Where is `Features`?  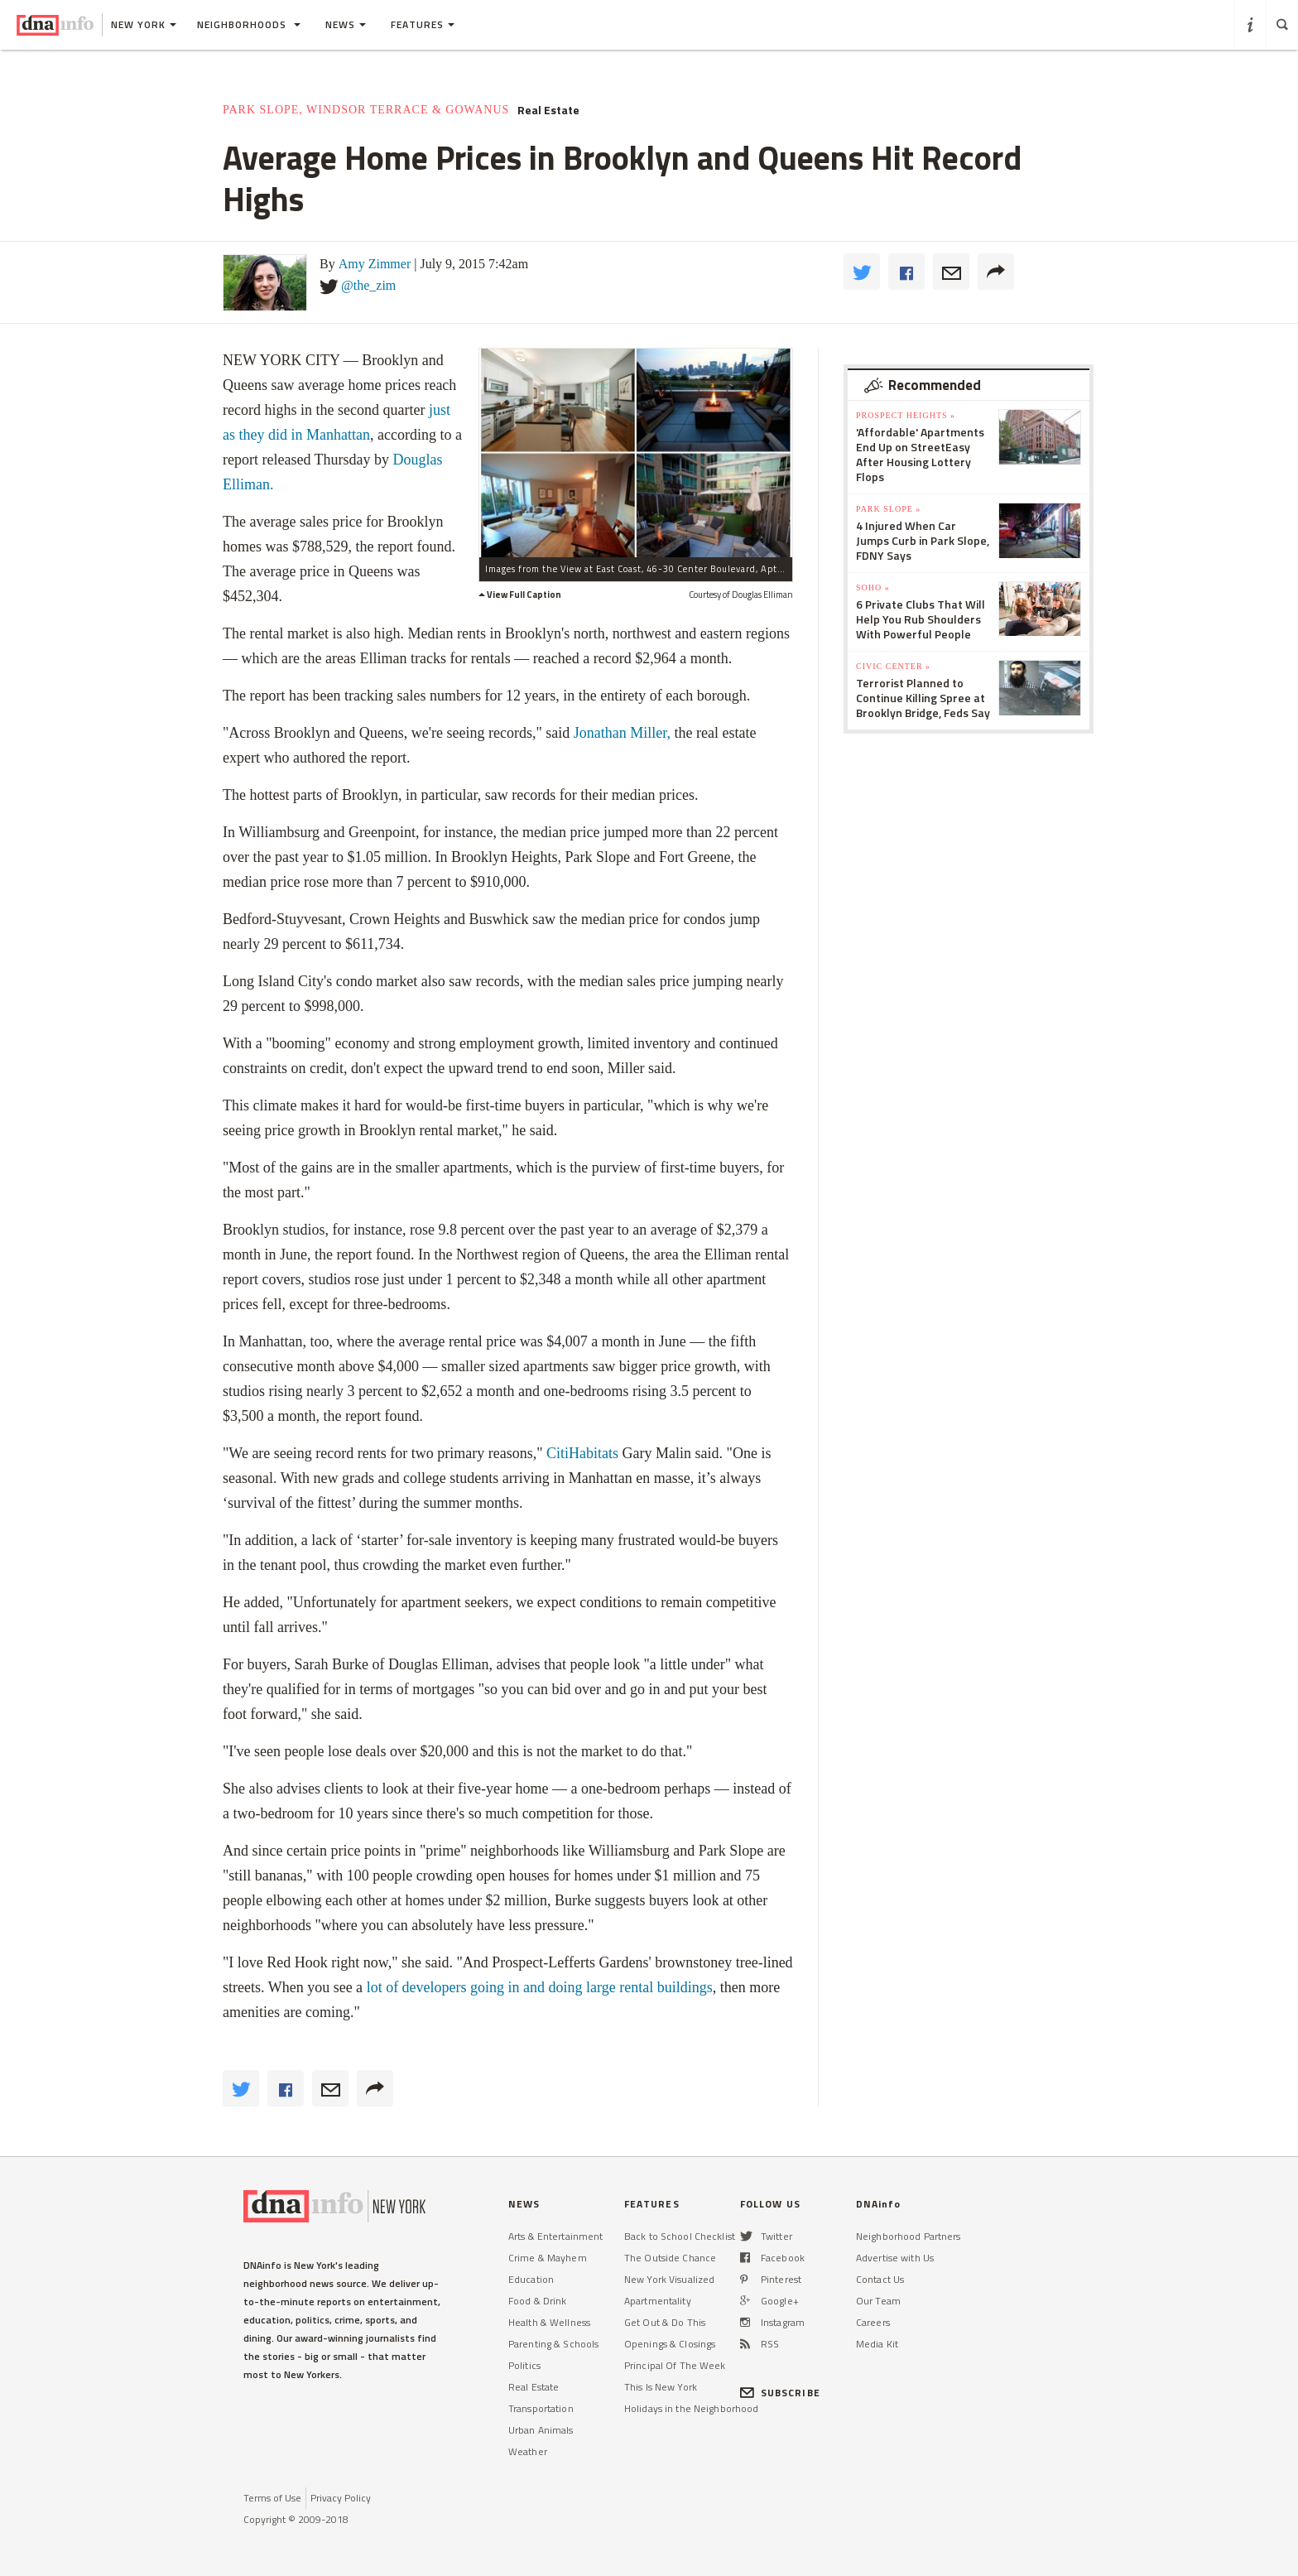
Features is located at coordinates (422, 24).